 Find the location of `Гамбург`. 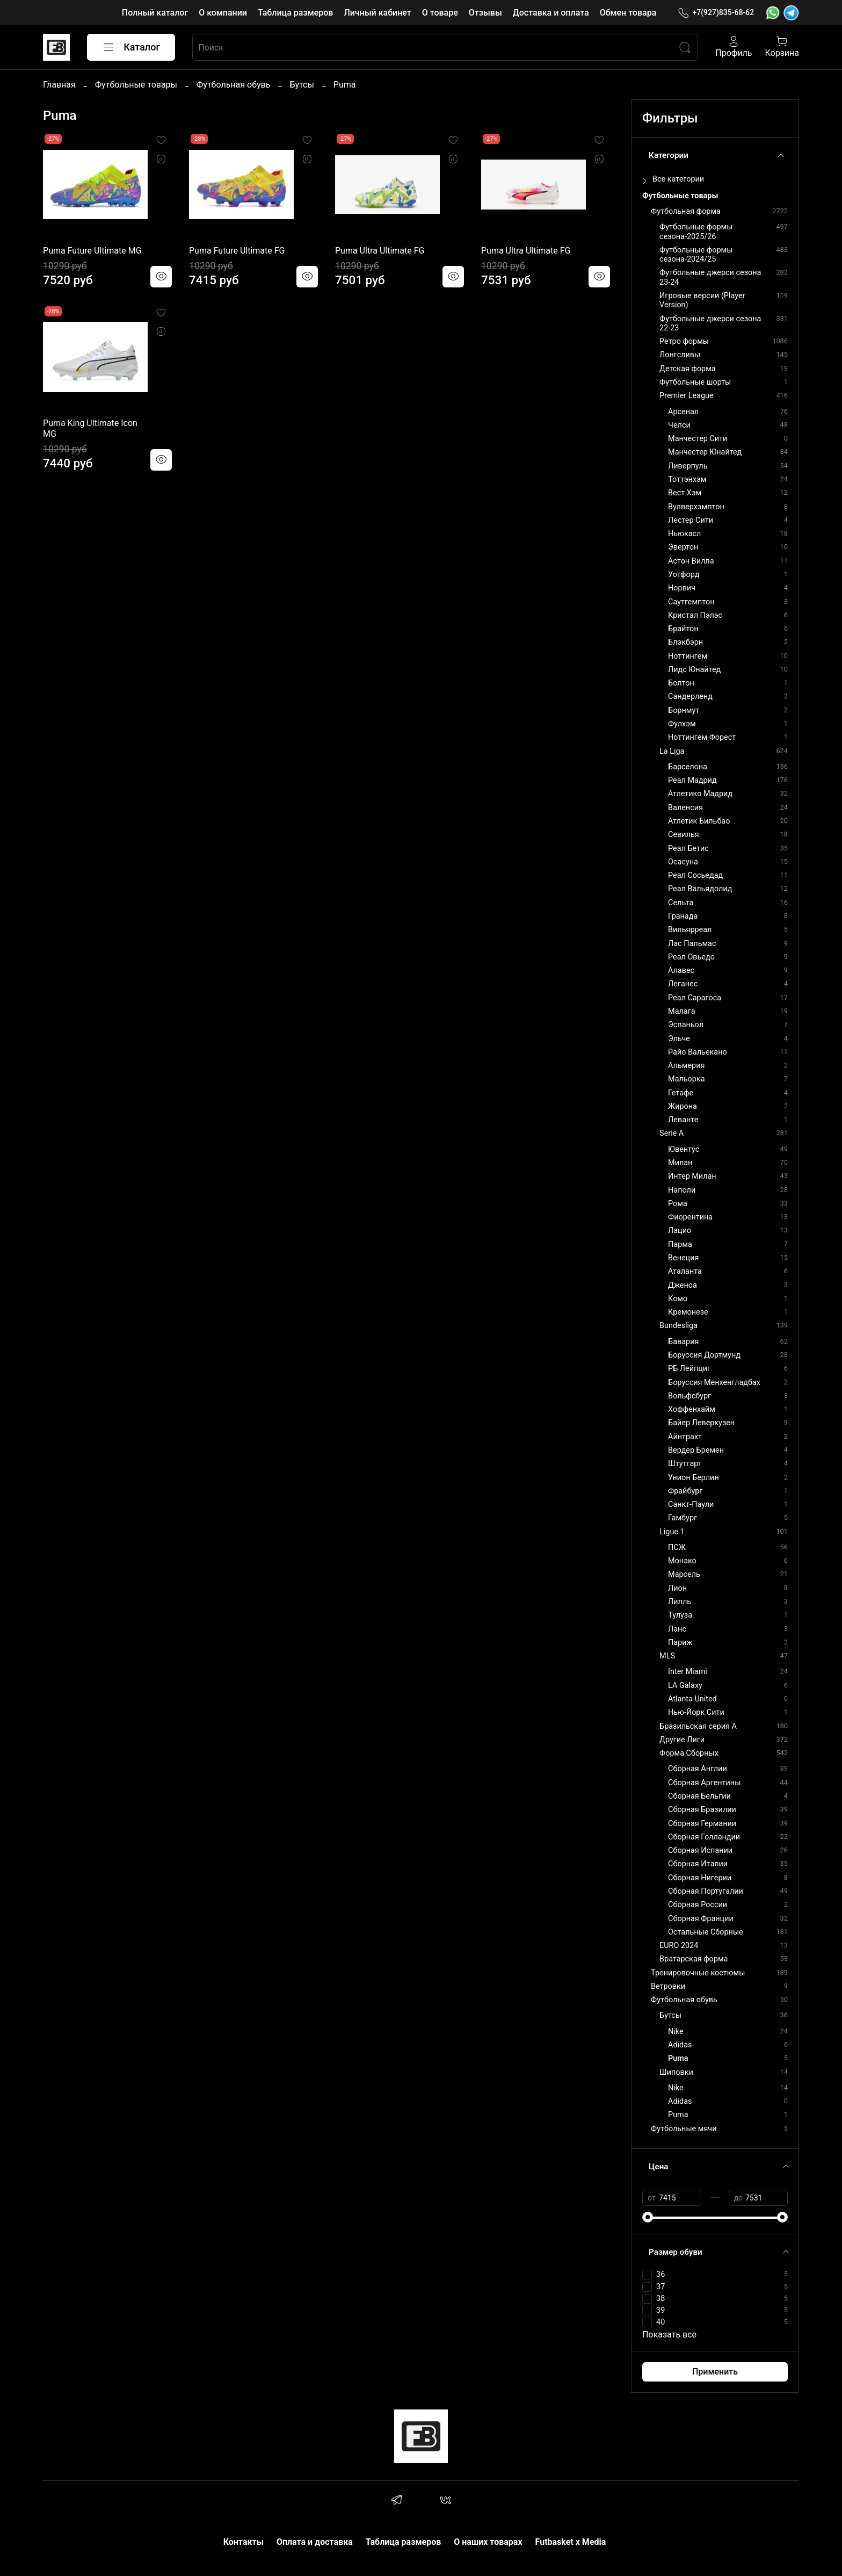

Гамбург is located at coordinates (682, 1517).